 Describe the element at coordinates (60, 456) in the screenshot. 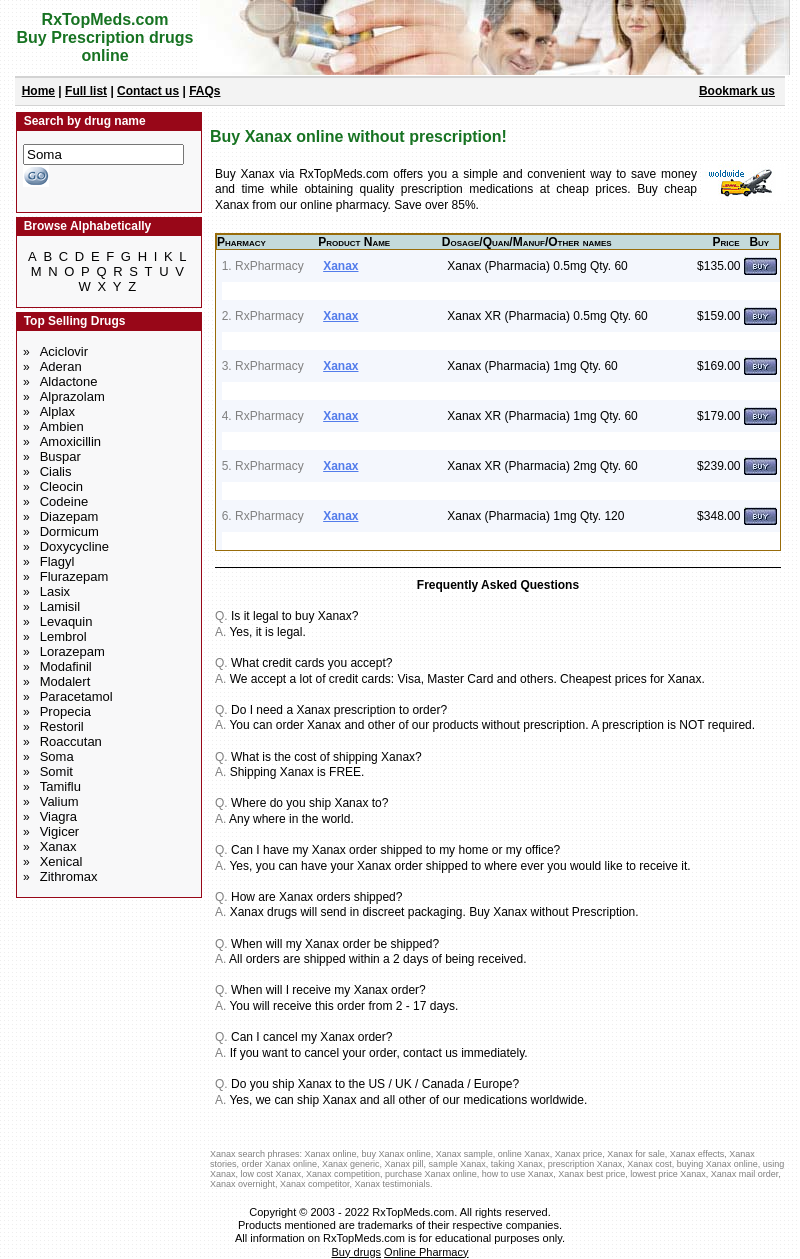

I see `Buspar` at that location.